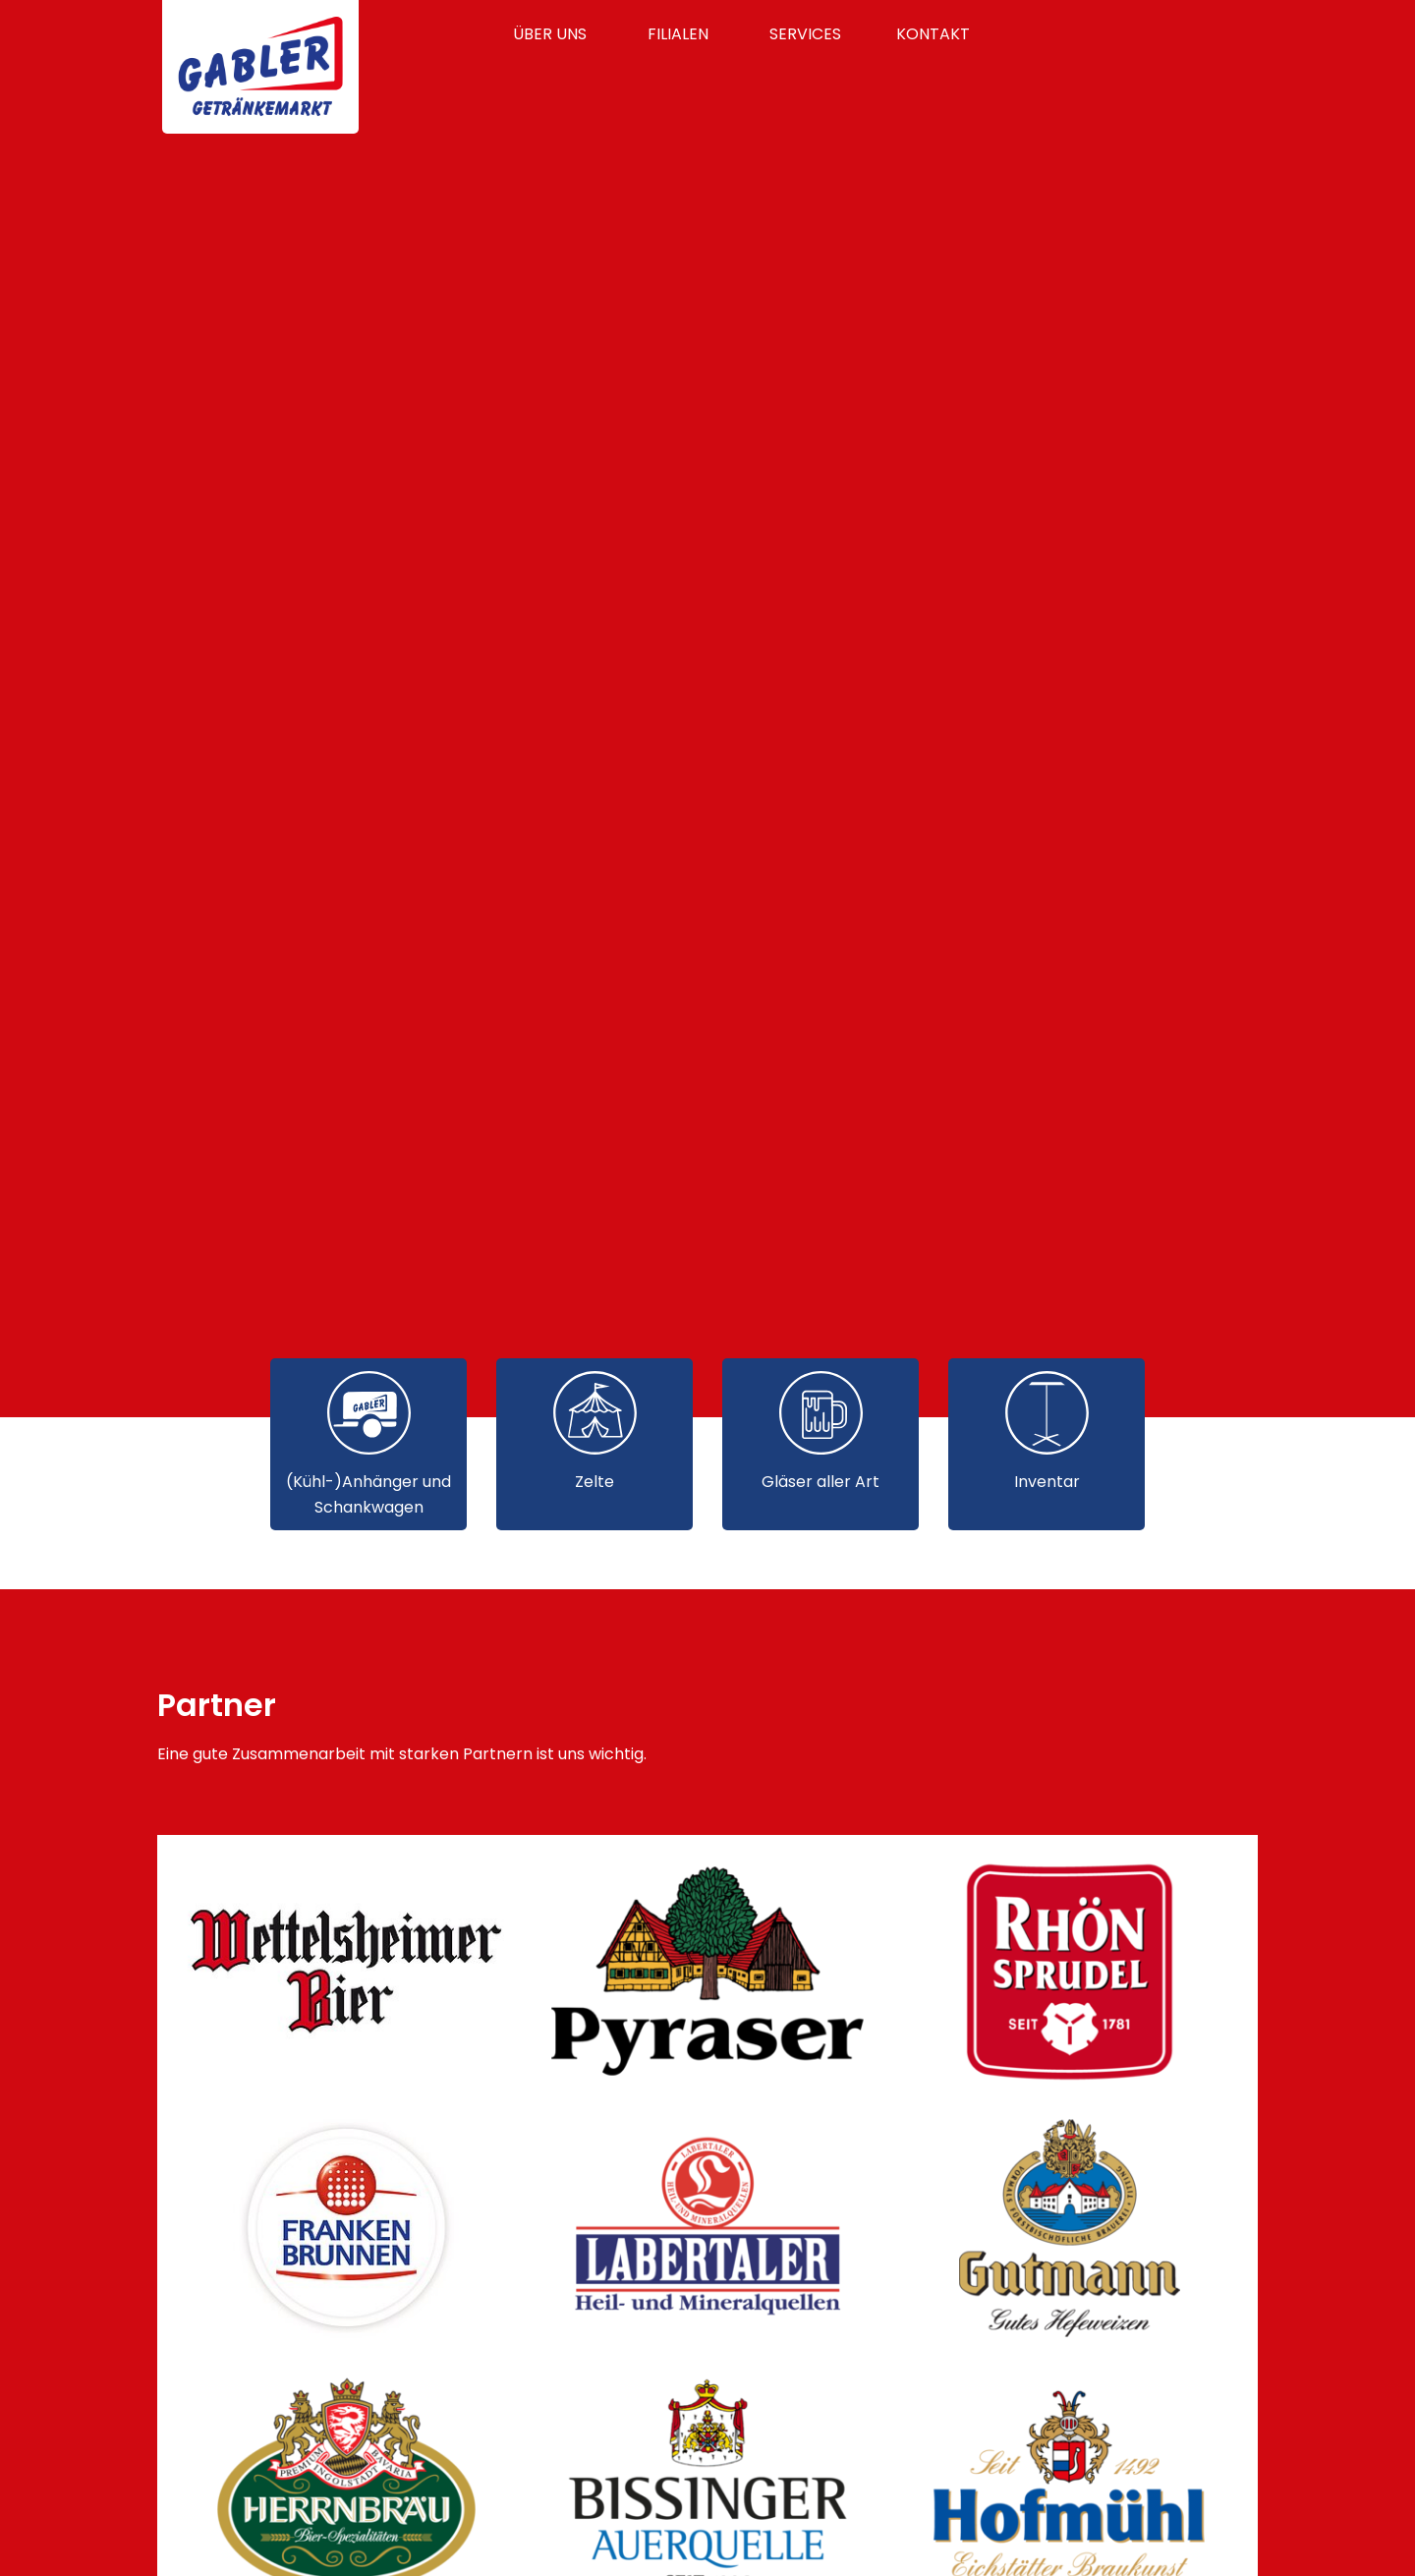  Describe the element at coordinates (805, 34) in the screenshot. I see `Services` at that location.